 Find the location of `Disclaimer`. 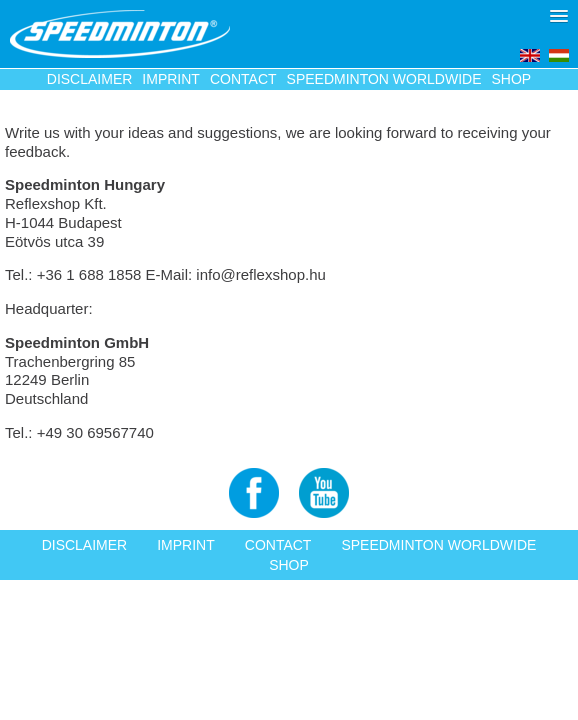

Disclaimer is located at coordinates (90, 79).